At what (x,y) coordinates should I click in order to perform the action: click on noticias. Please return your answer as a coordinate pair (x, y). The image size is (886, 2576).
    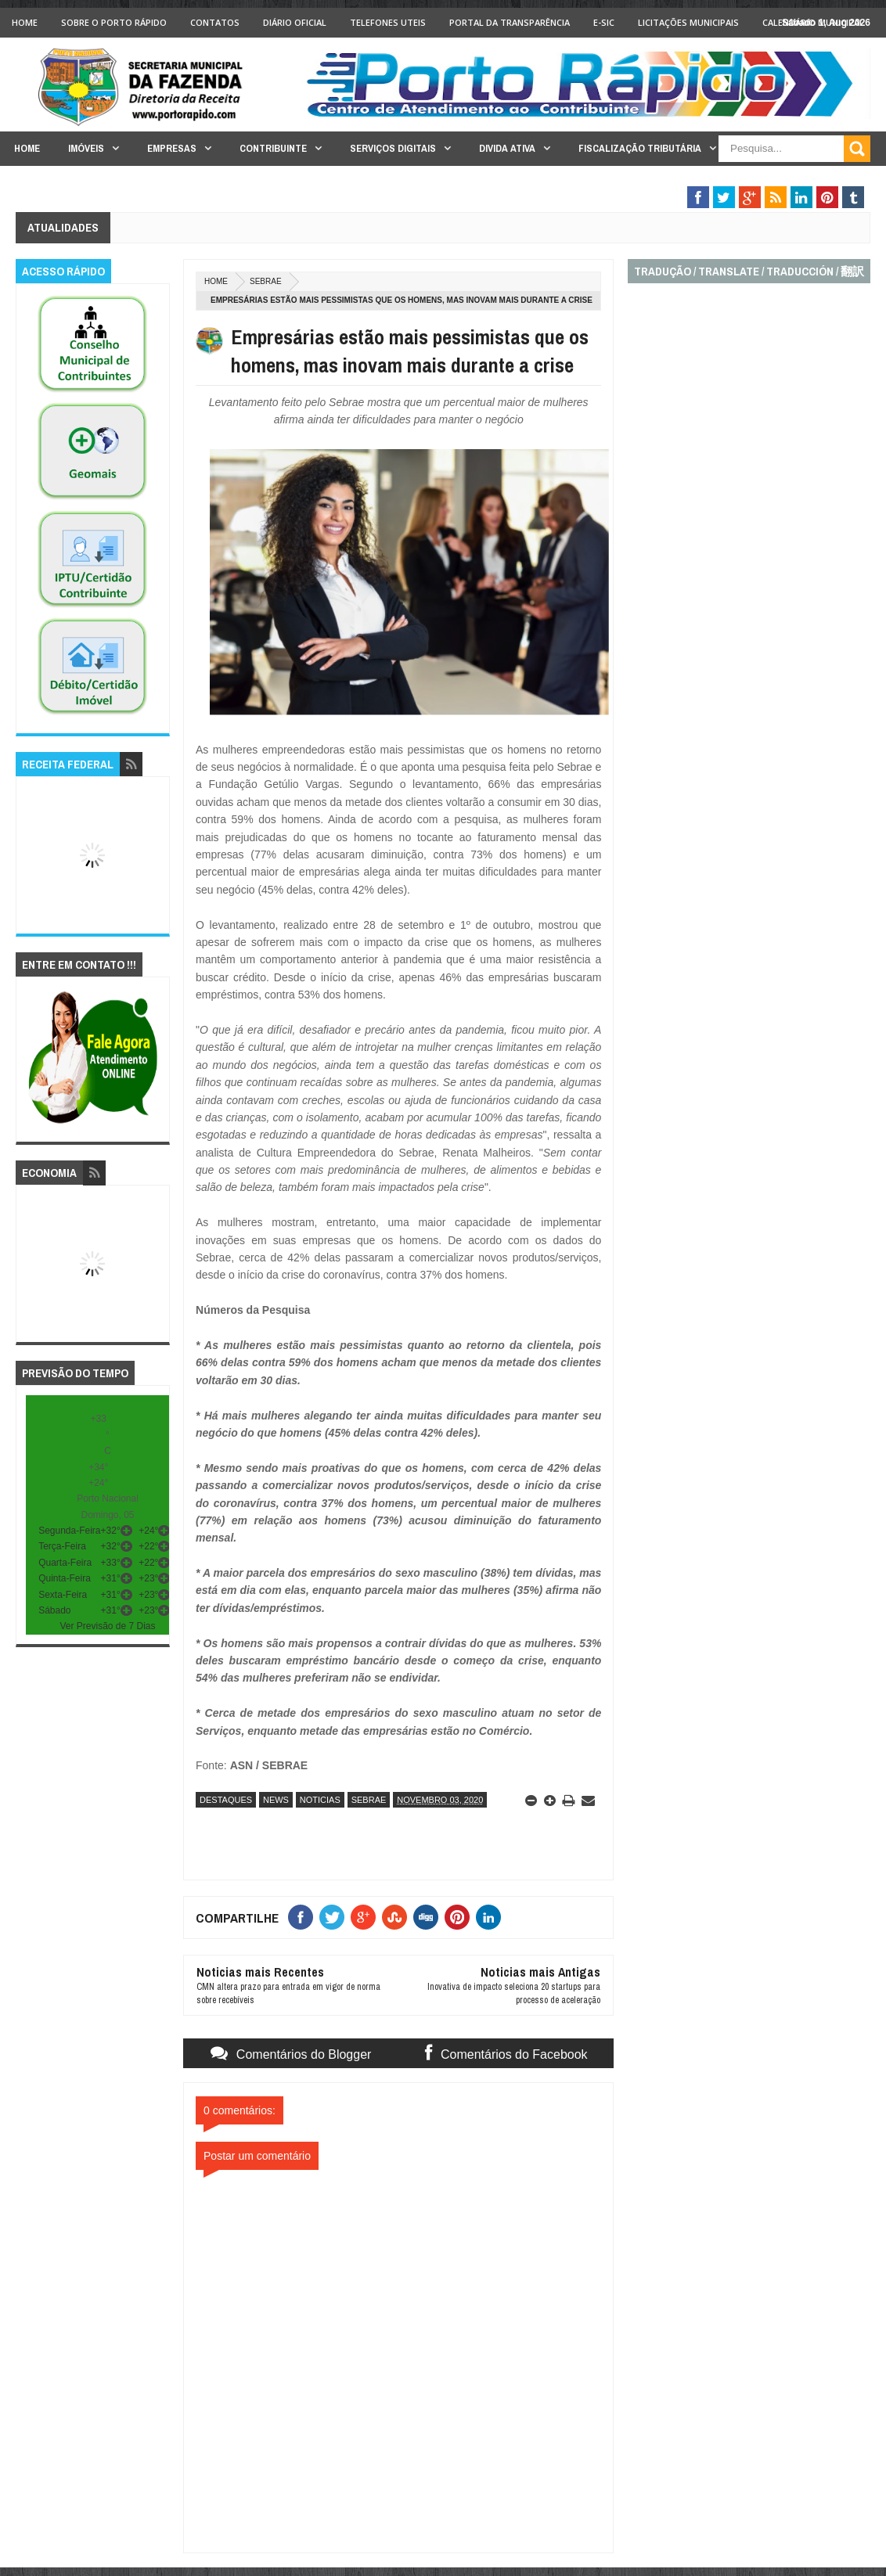
    Looking at the image, I should click on (320, 1799).